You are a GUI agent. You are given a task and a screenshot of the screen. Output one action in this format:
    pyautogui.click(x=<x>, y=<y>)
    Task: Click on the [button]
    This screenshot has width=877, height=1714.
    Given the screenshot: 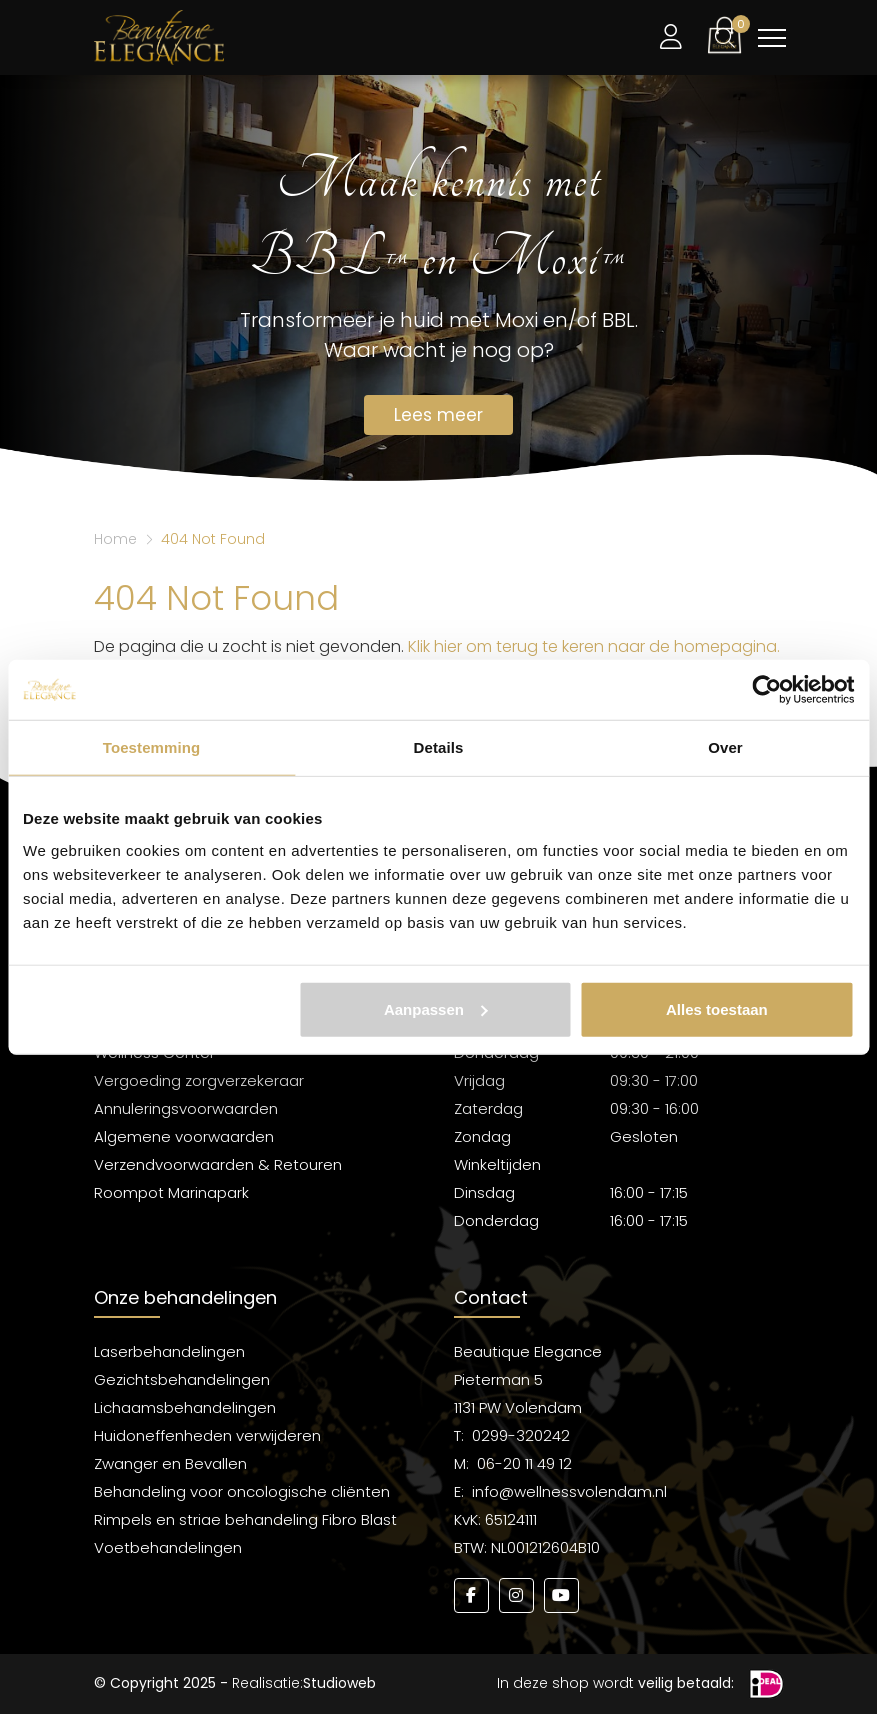 What is the action you would take?
    pyautogui.click(x=724, y=35)
    